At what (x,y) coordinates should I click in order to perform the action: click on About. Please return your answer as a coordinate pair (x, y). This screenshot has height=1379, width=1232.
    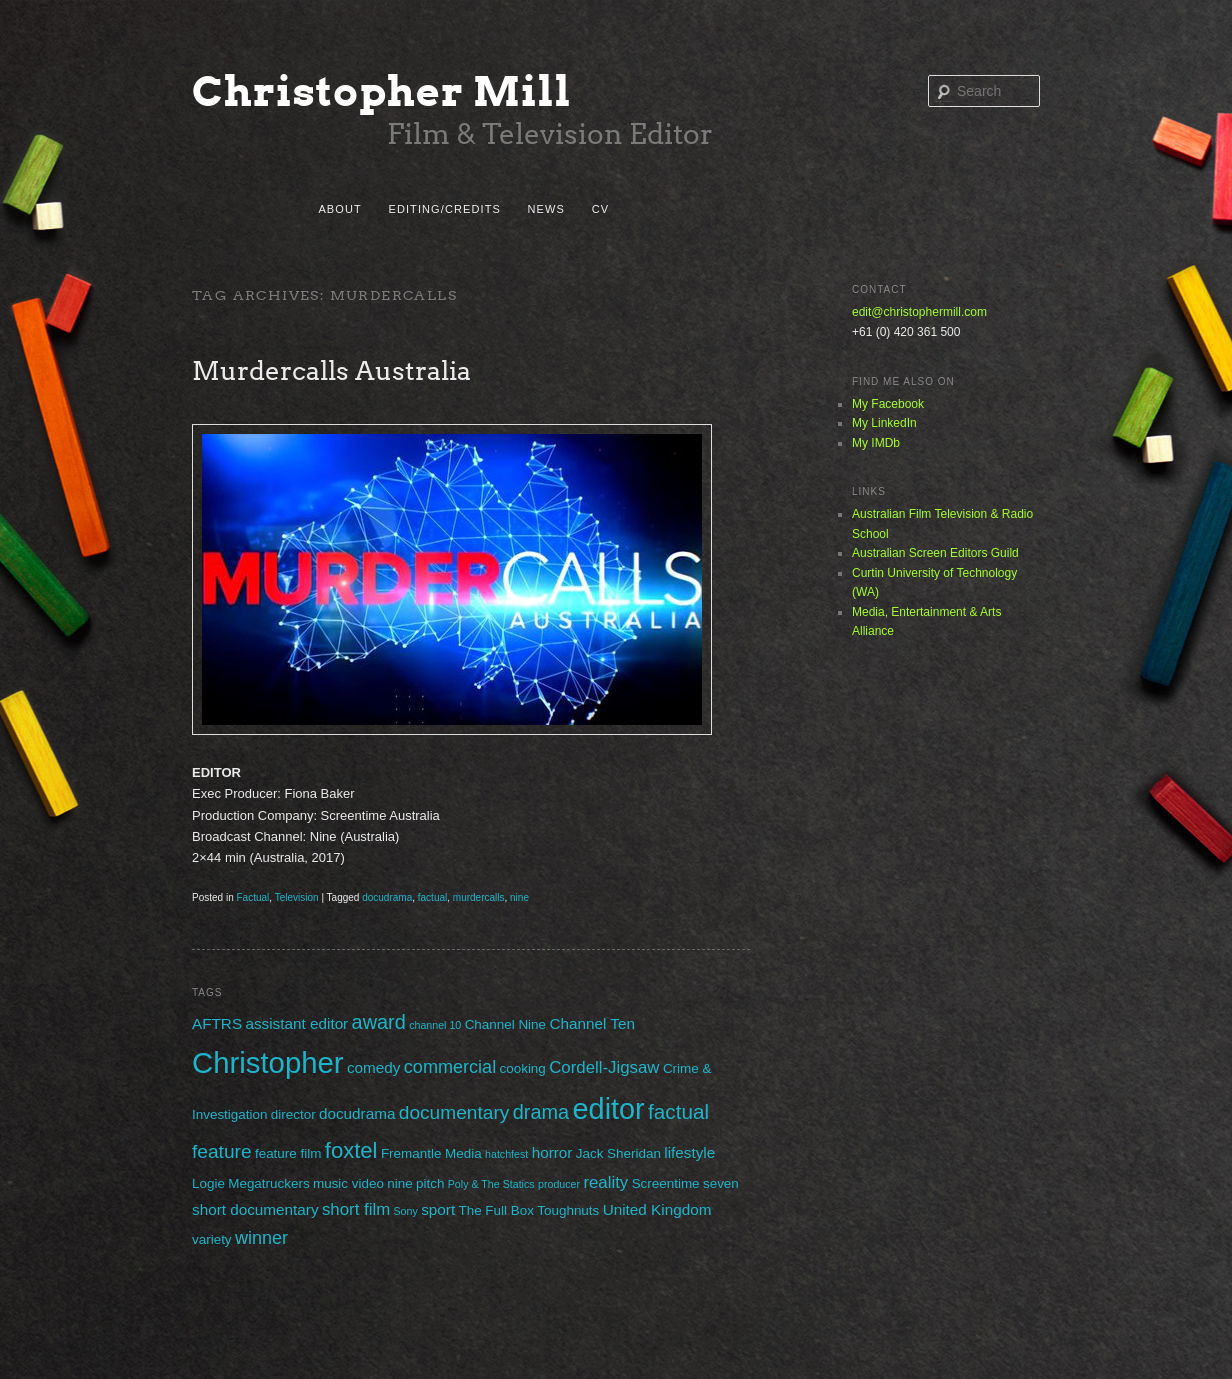
    Looking at the image, I should click on (339, 209).